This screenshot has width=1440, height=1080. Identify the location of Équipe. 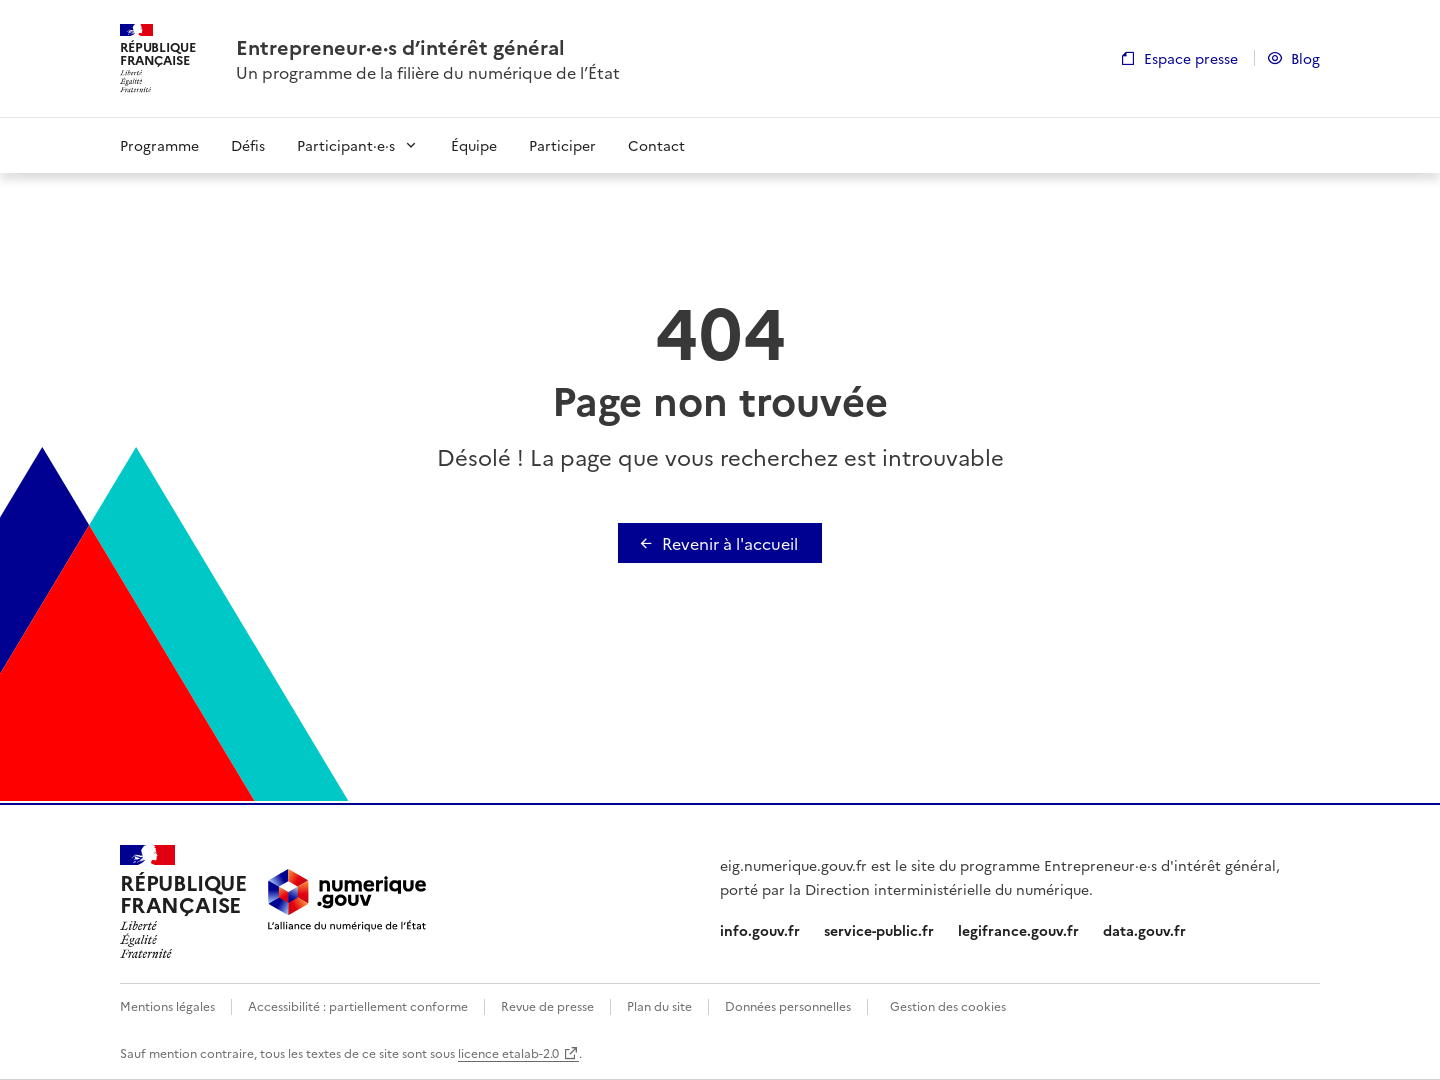
(474, 145).